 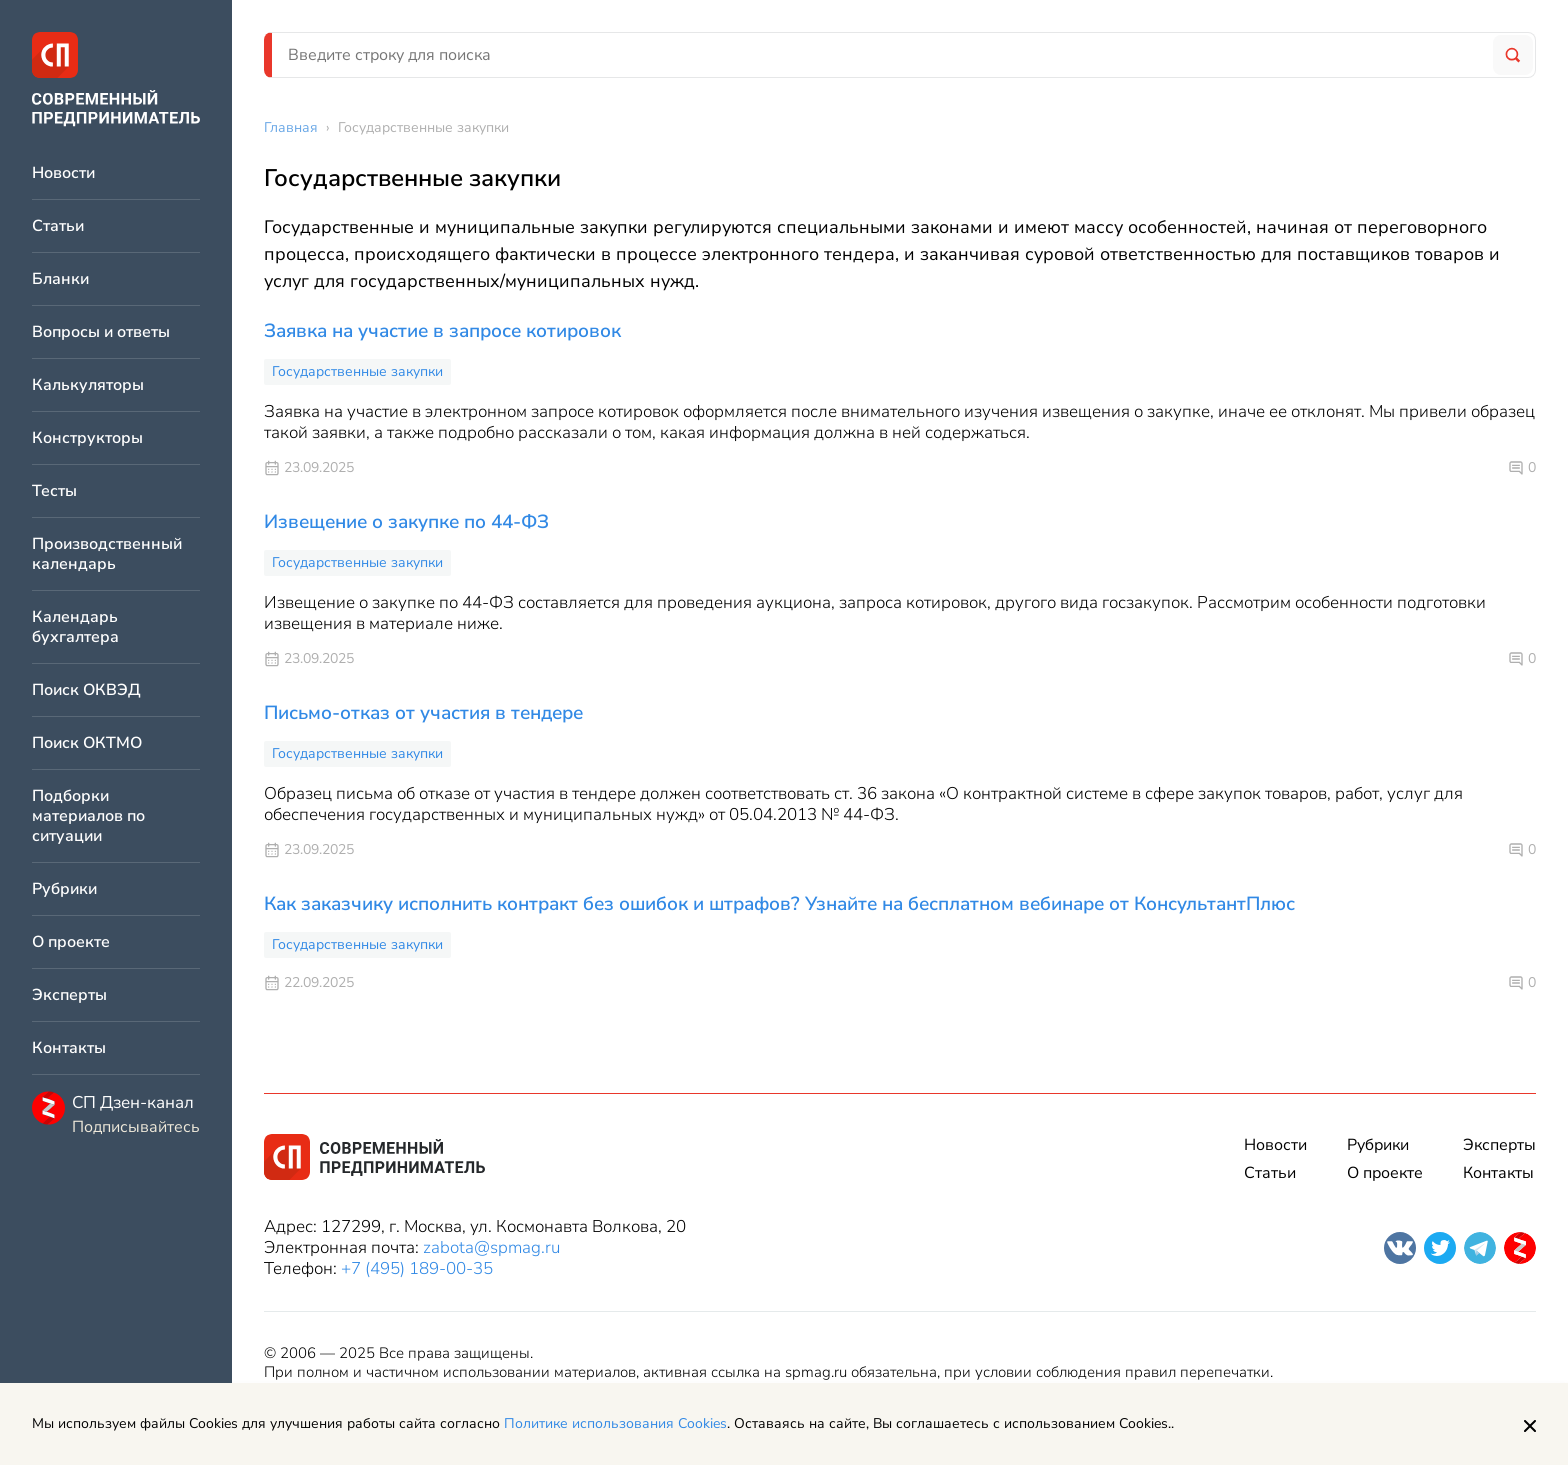 What do you see at coordinates (88, 385) in the screenshot?
I see `Калькуляторы` at bounding box center [88, 385].